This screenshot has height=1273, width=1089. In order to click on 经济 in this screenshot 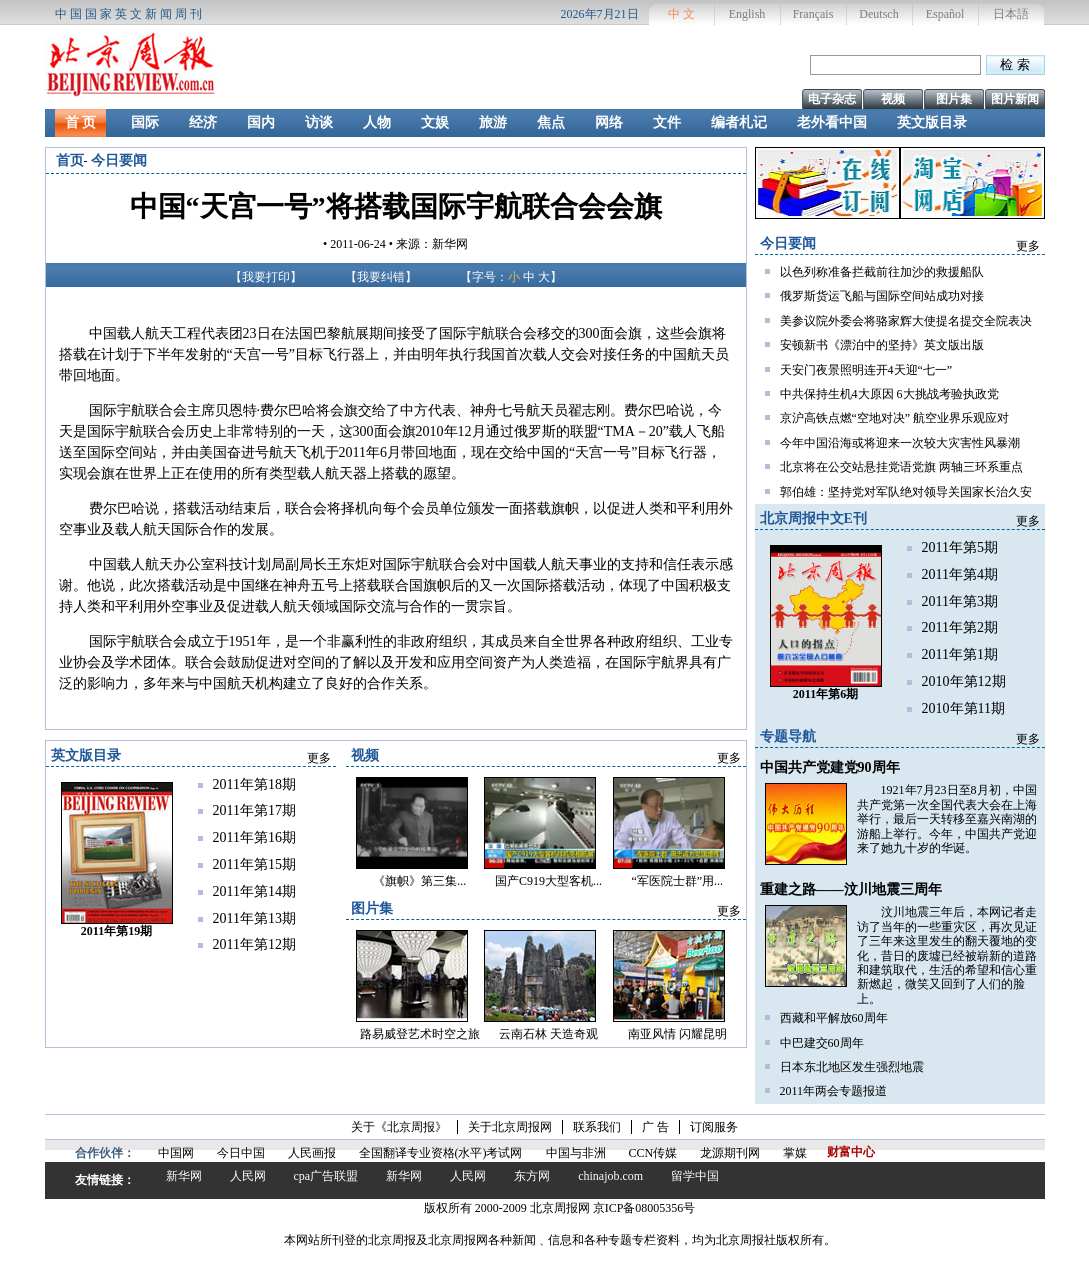, I will do `click(203, 122)`.